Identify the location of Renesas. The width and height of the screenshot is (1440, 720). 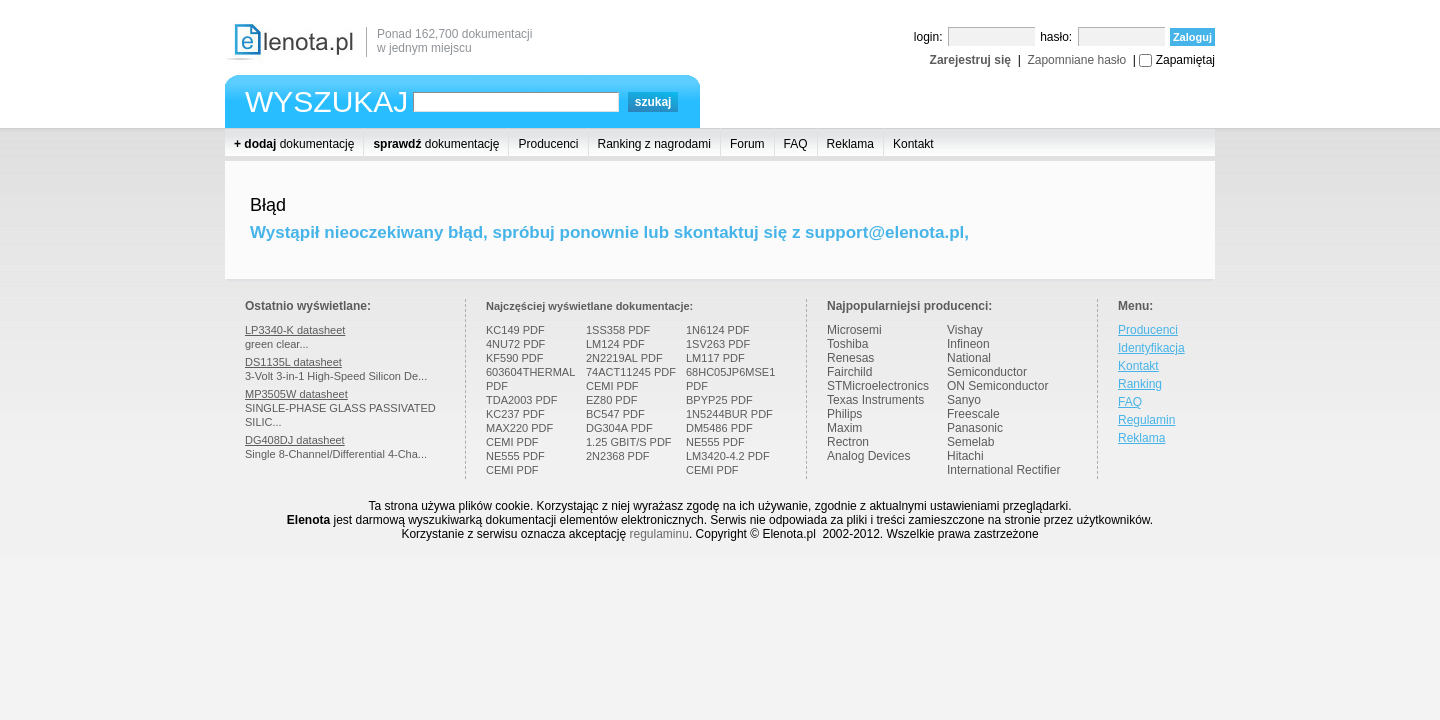
(850, 358).